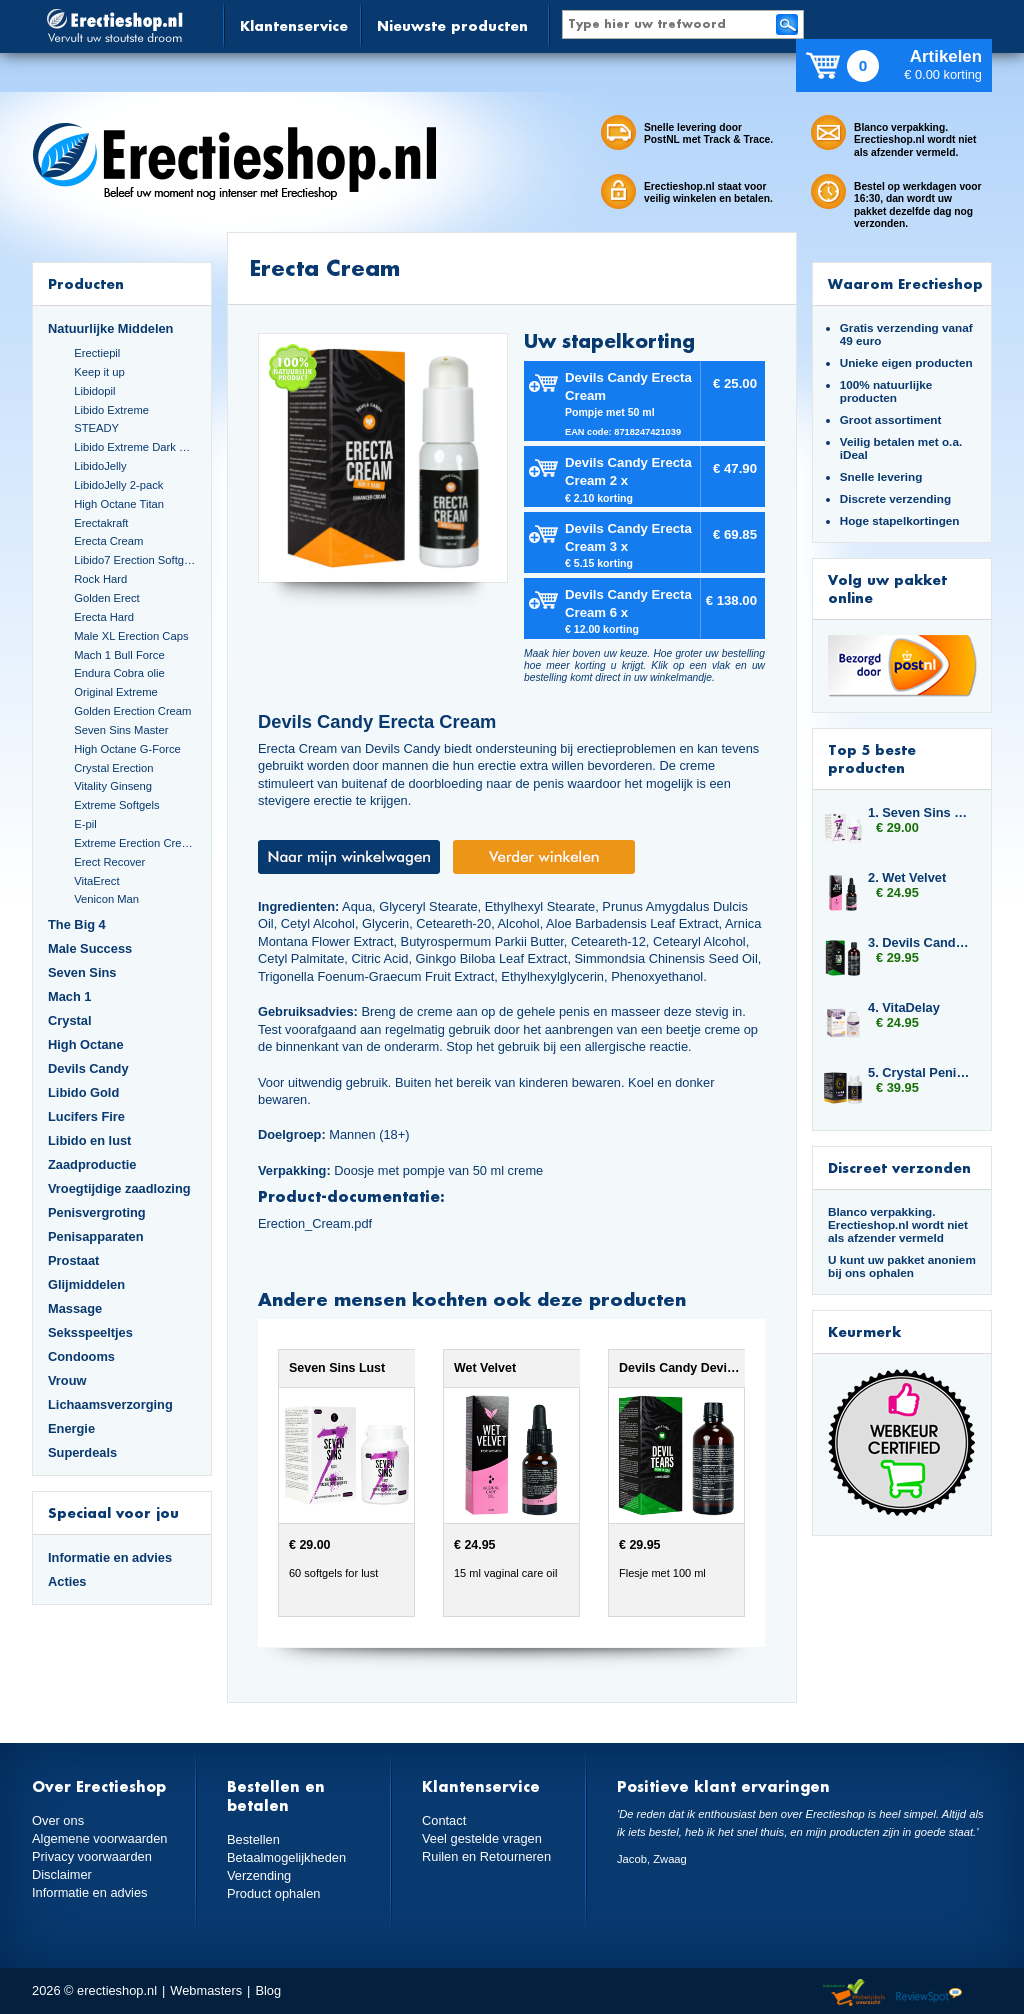  I want to click on Keep it up, so click(99, 372).